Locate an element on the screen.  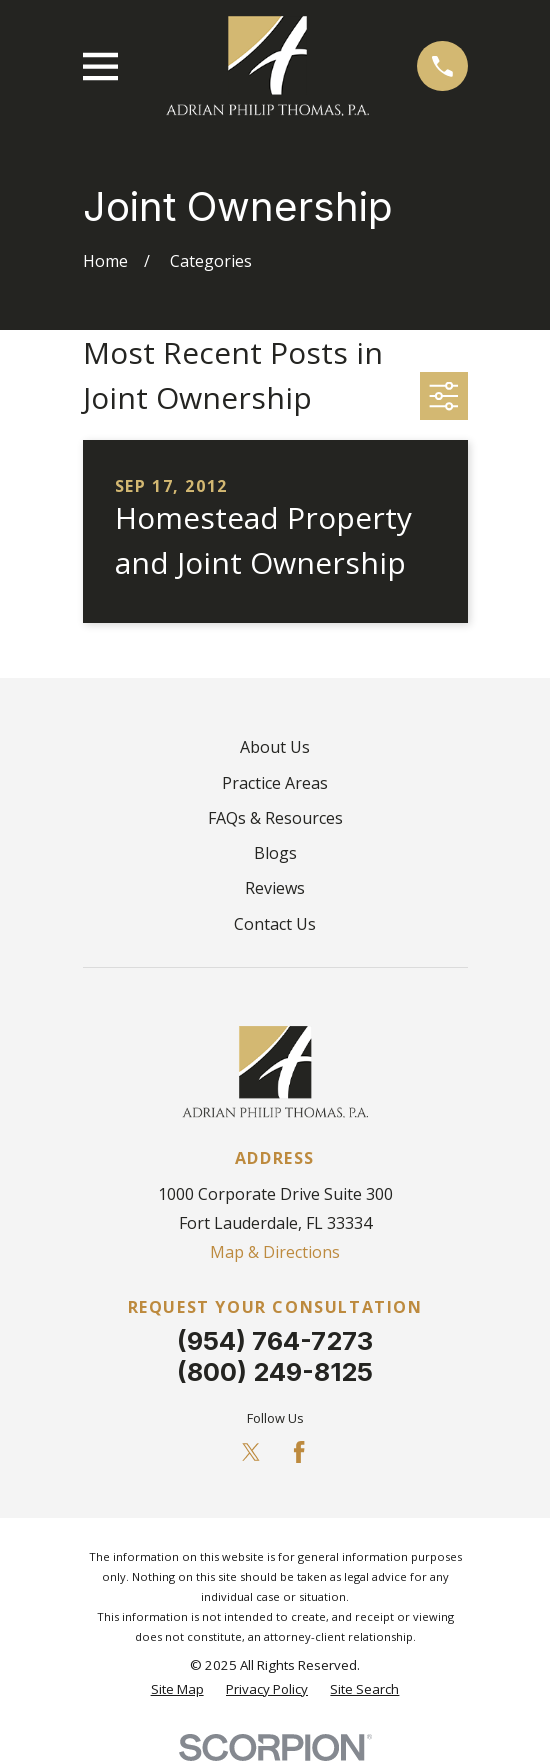
[menuitem] is located at coordinates (177, 1690).